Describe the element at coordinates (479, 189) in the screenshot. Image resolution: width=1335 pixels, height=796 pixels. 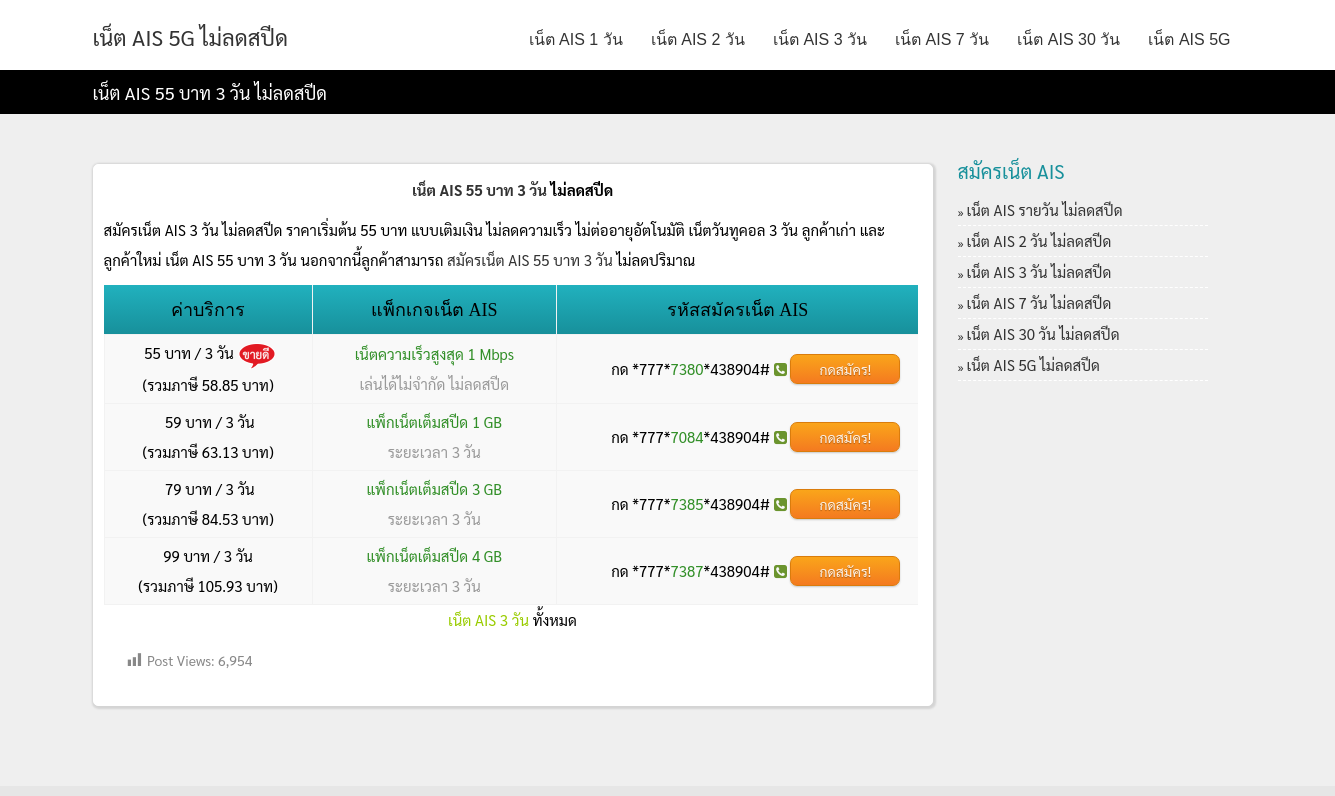
I see `เน็ต AIS 55 บาท 3 วัน` at that location.